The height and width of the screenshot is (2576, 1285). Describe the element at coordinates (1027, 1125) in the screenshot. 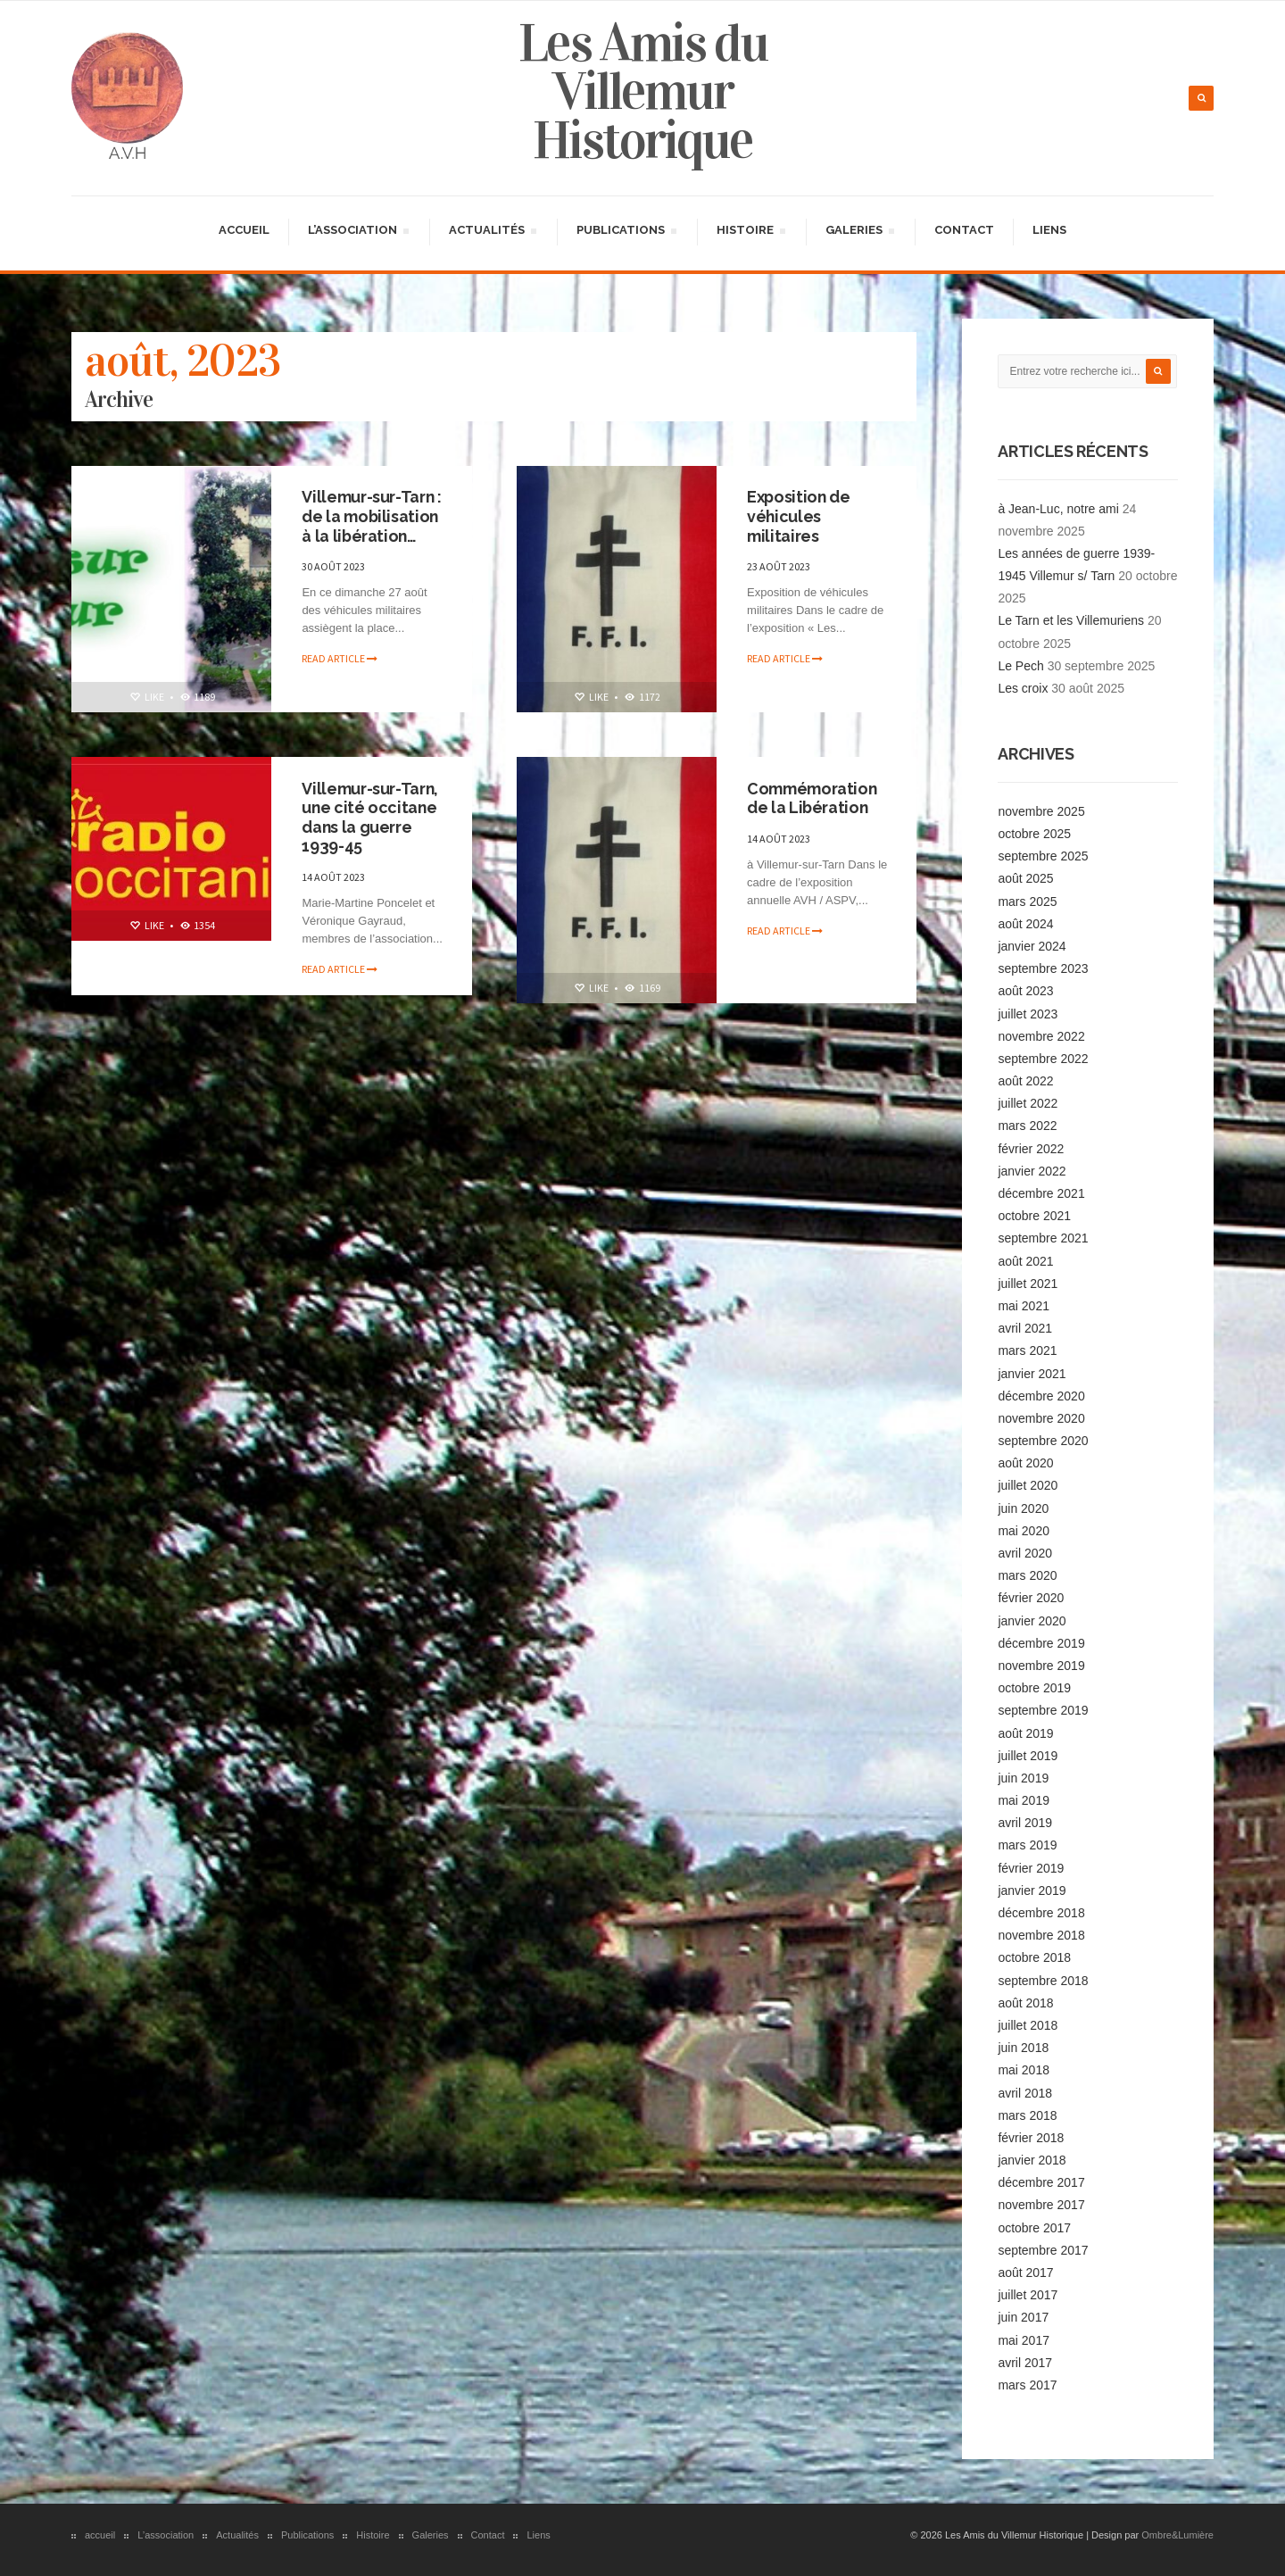

I see `mars 2022` at that location.